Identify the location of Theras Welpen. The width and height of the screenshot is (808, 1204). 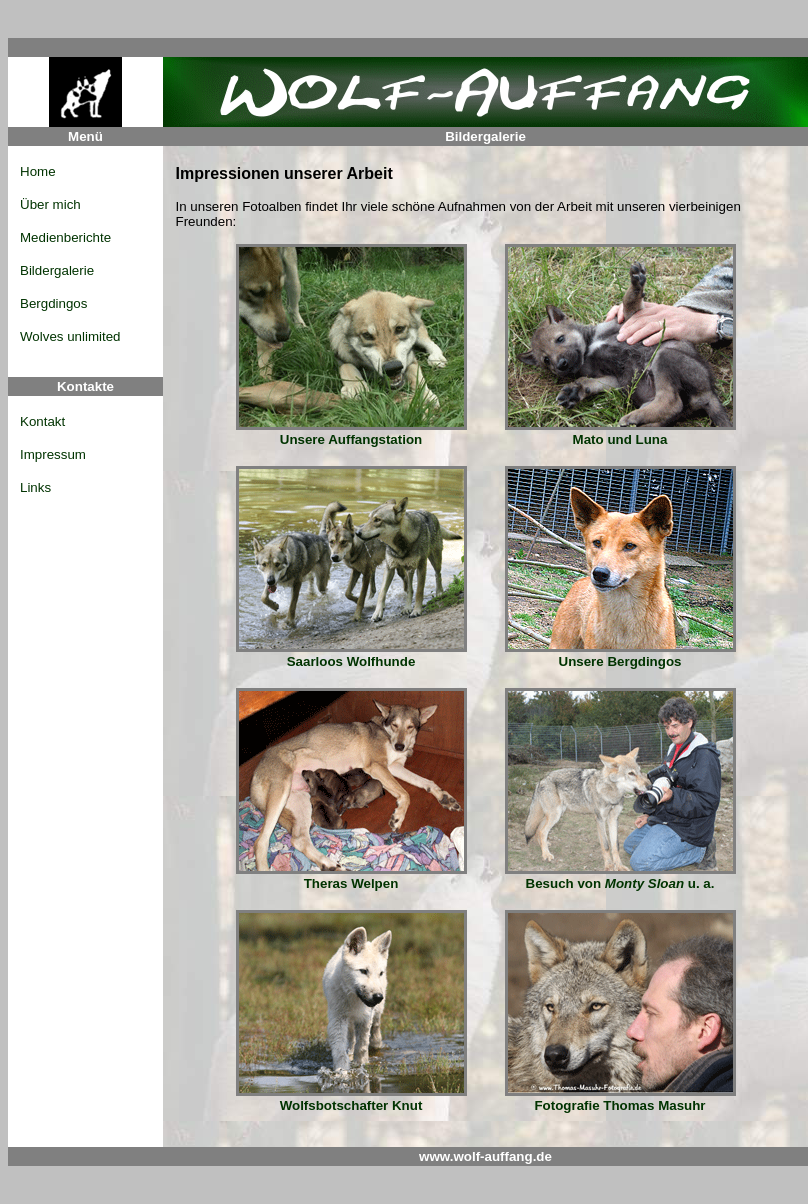
(351, 877).